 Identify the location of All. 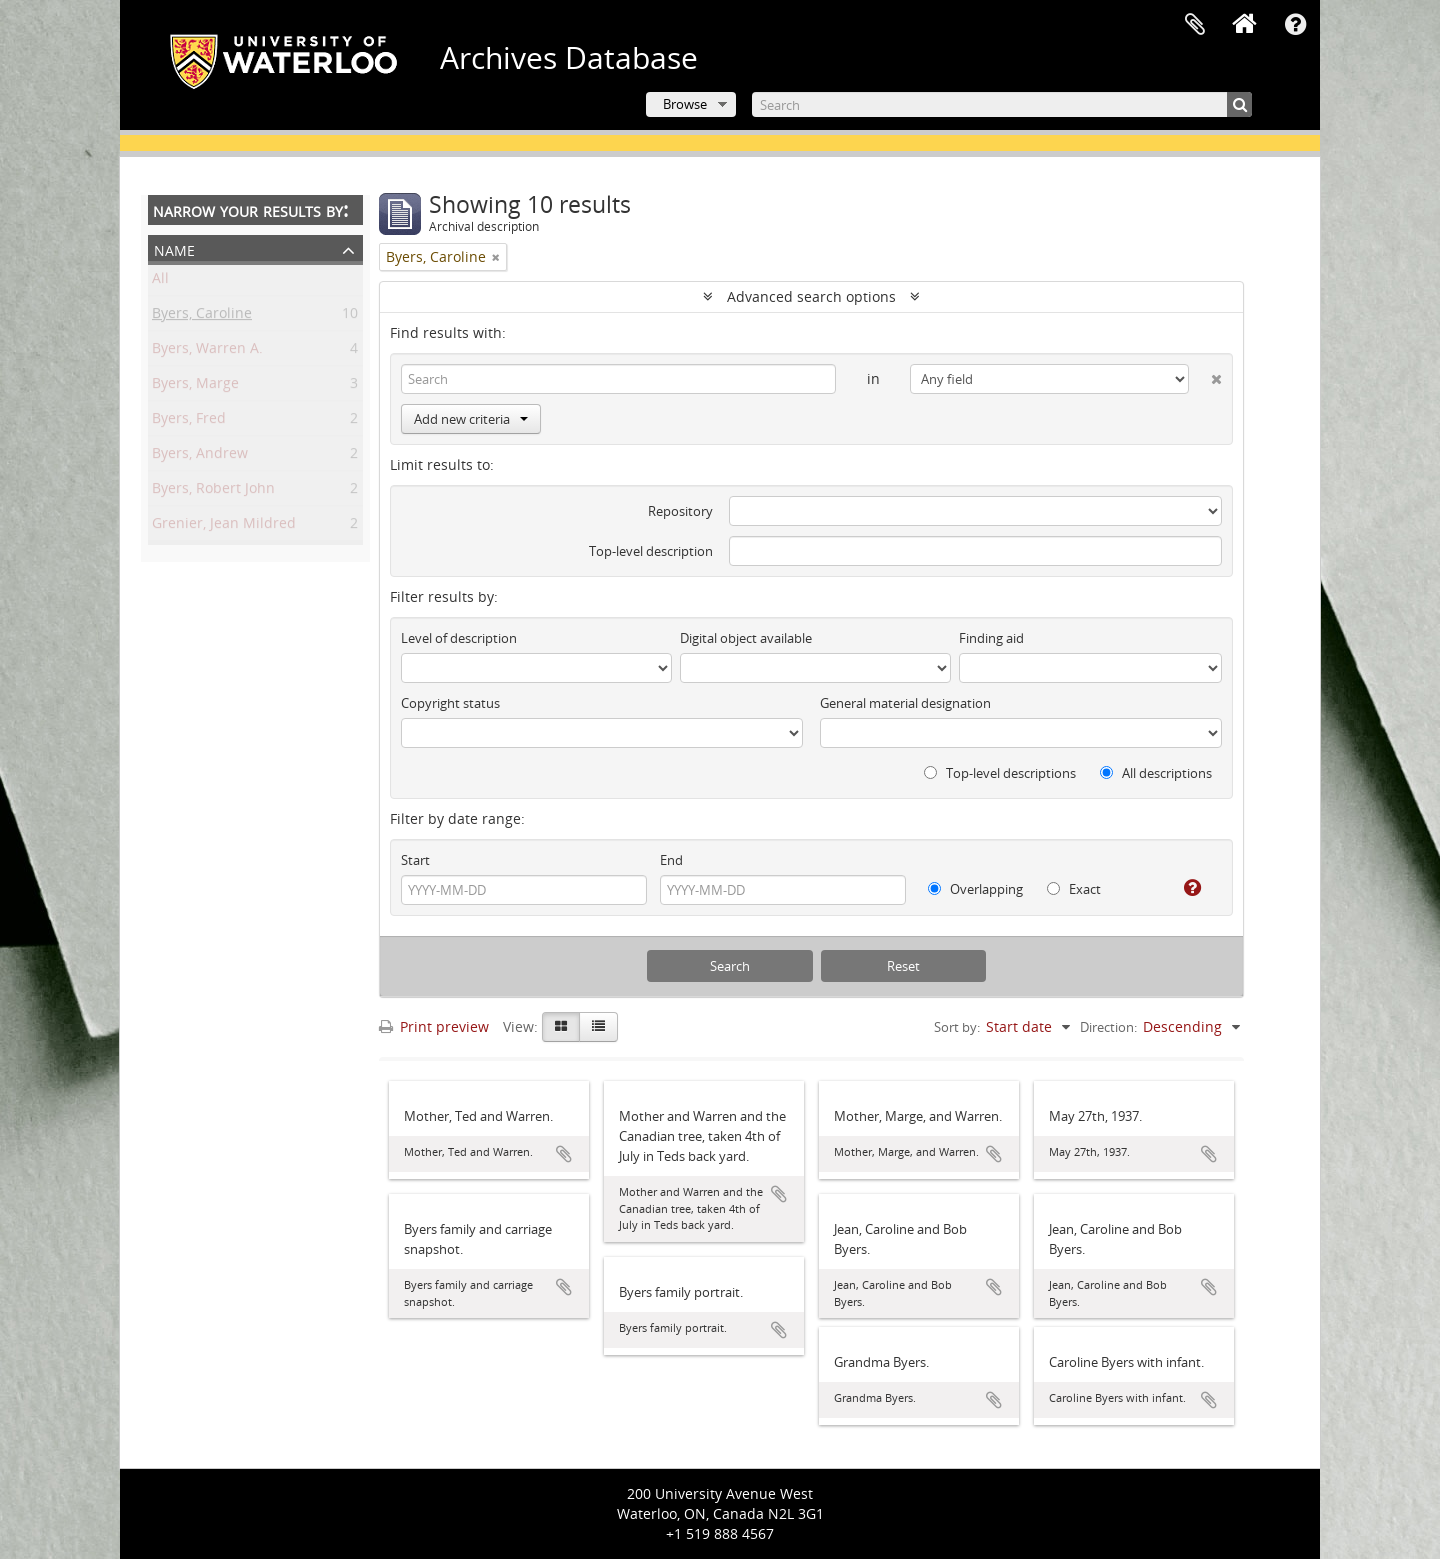
(160, 281).